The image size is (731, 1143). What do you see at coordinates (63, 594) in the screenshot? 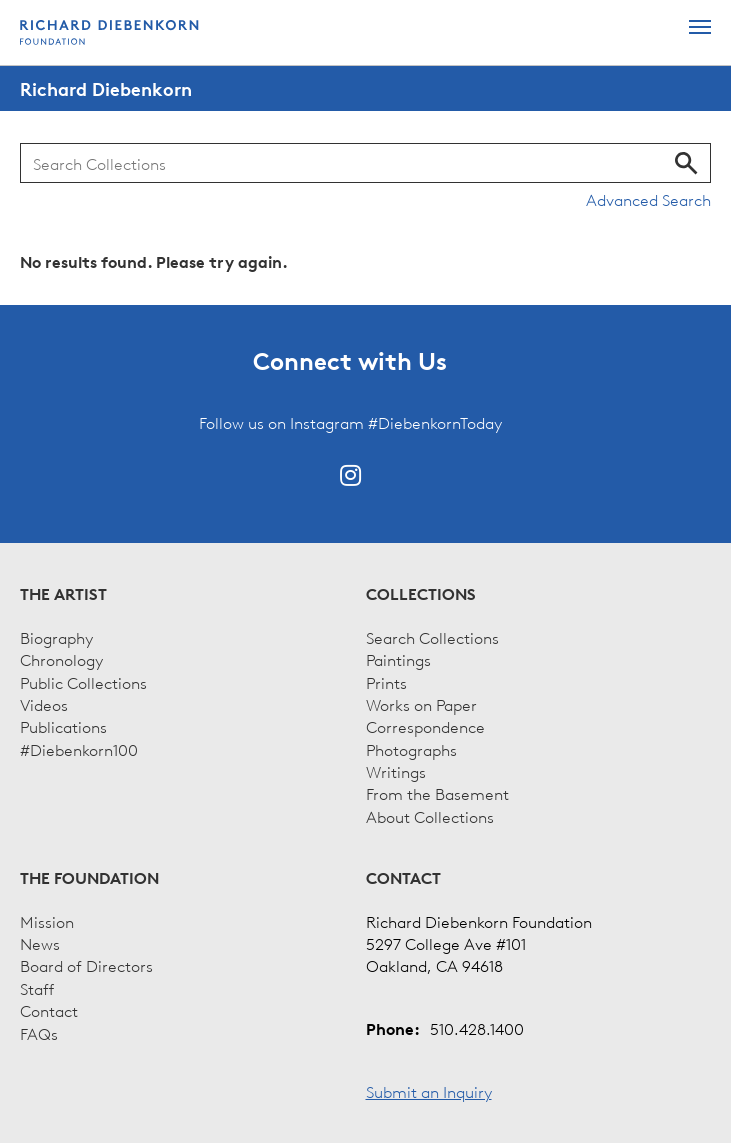
I see `The Artist` at bounding box center [63, 594].